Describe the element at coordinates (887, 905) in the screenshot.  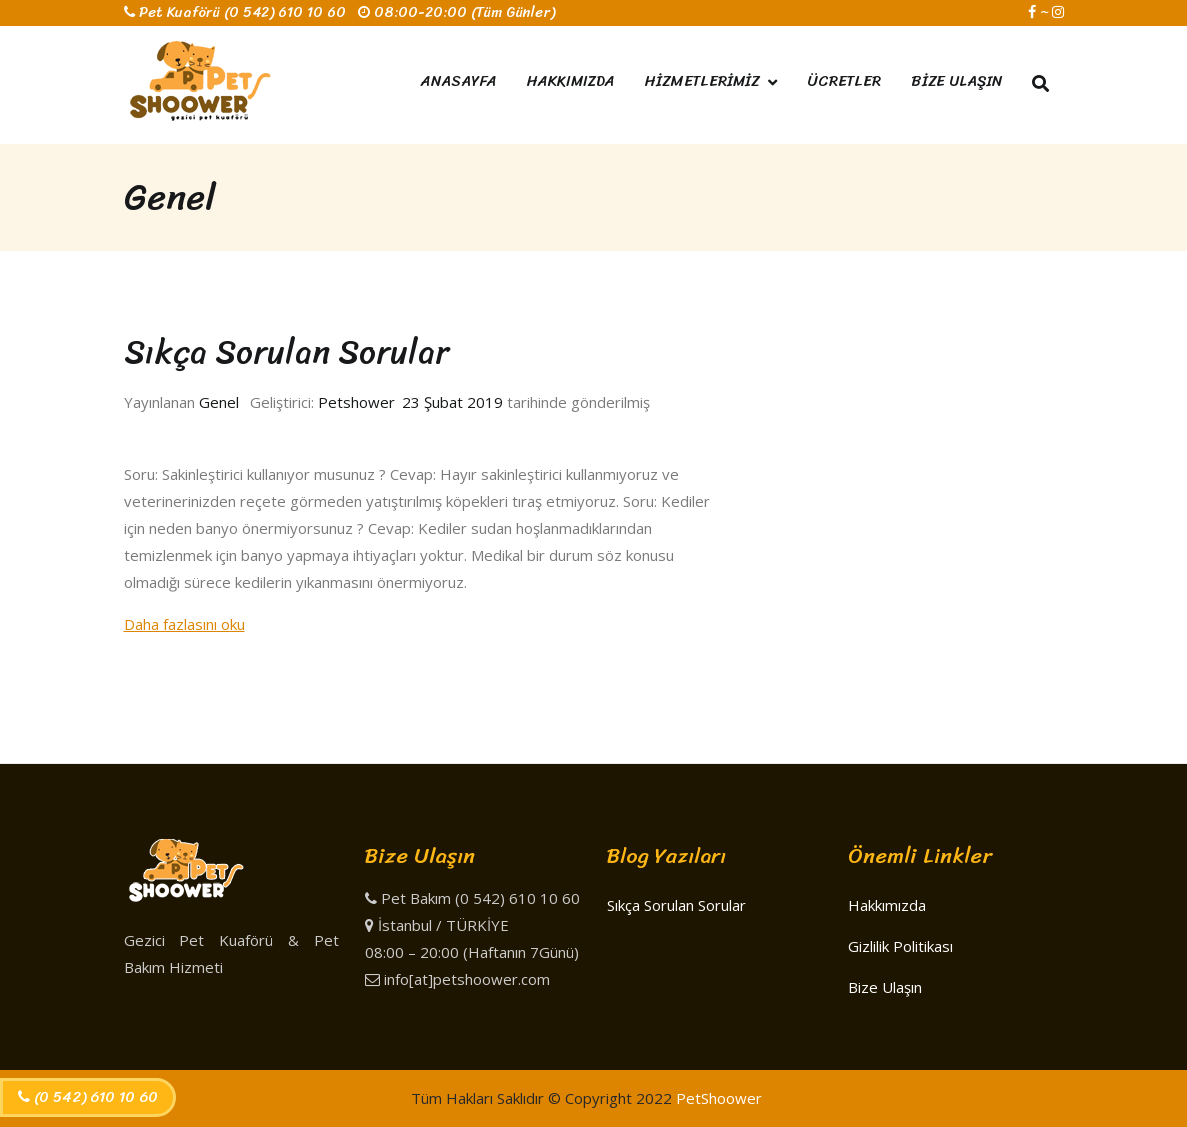
I see `Hakkımızda` at that location.